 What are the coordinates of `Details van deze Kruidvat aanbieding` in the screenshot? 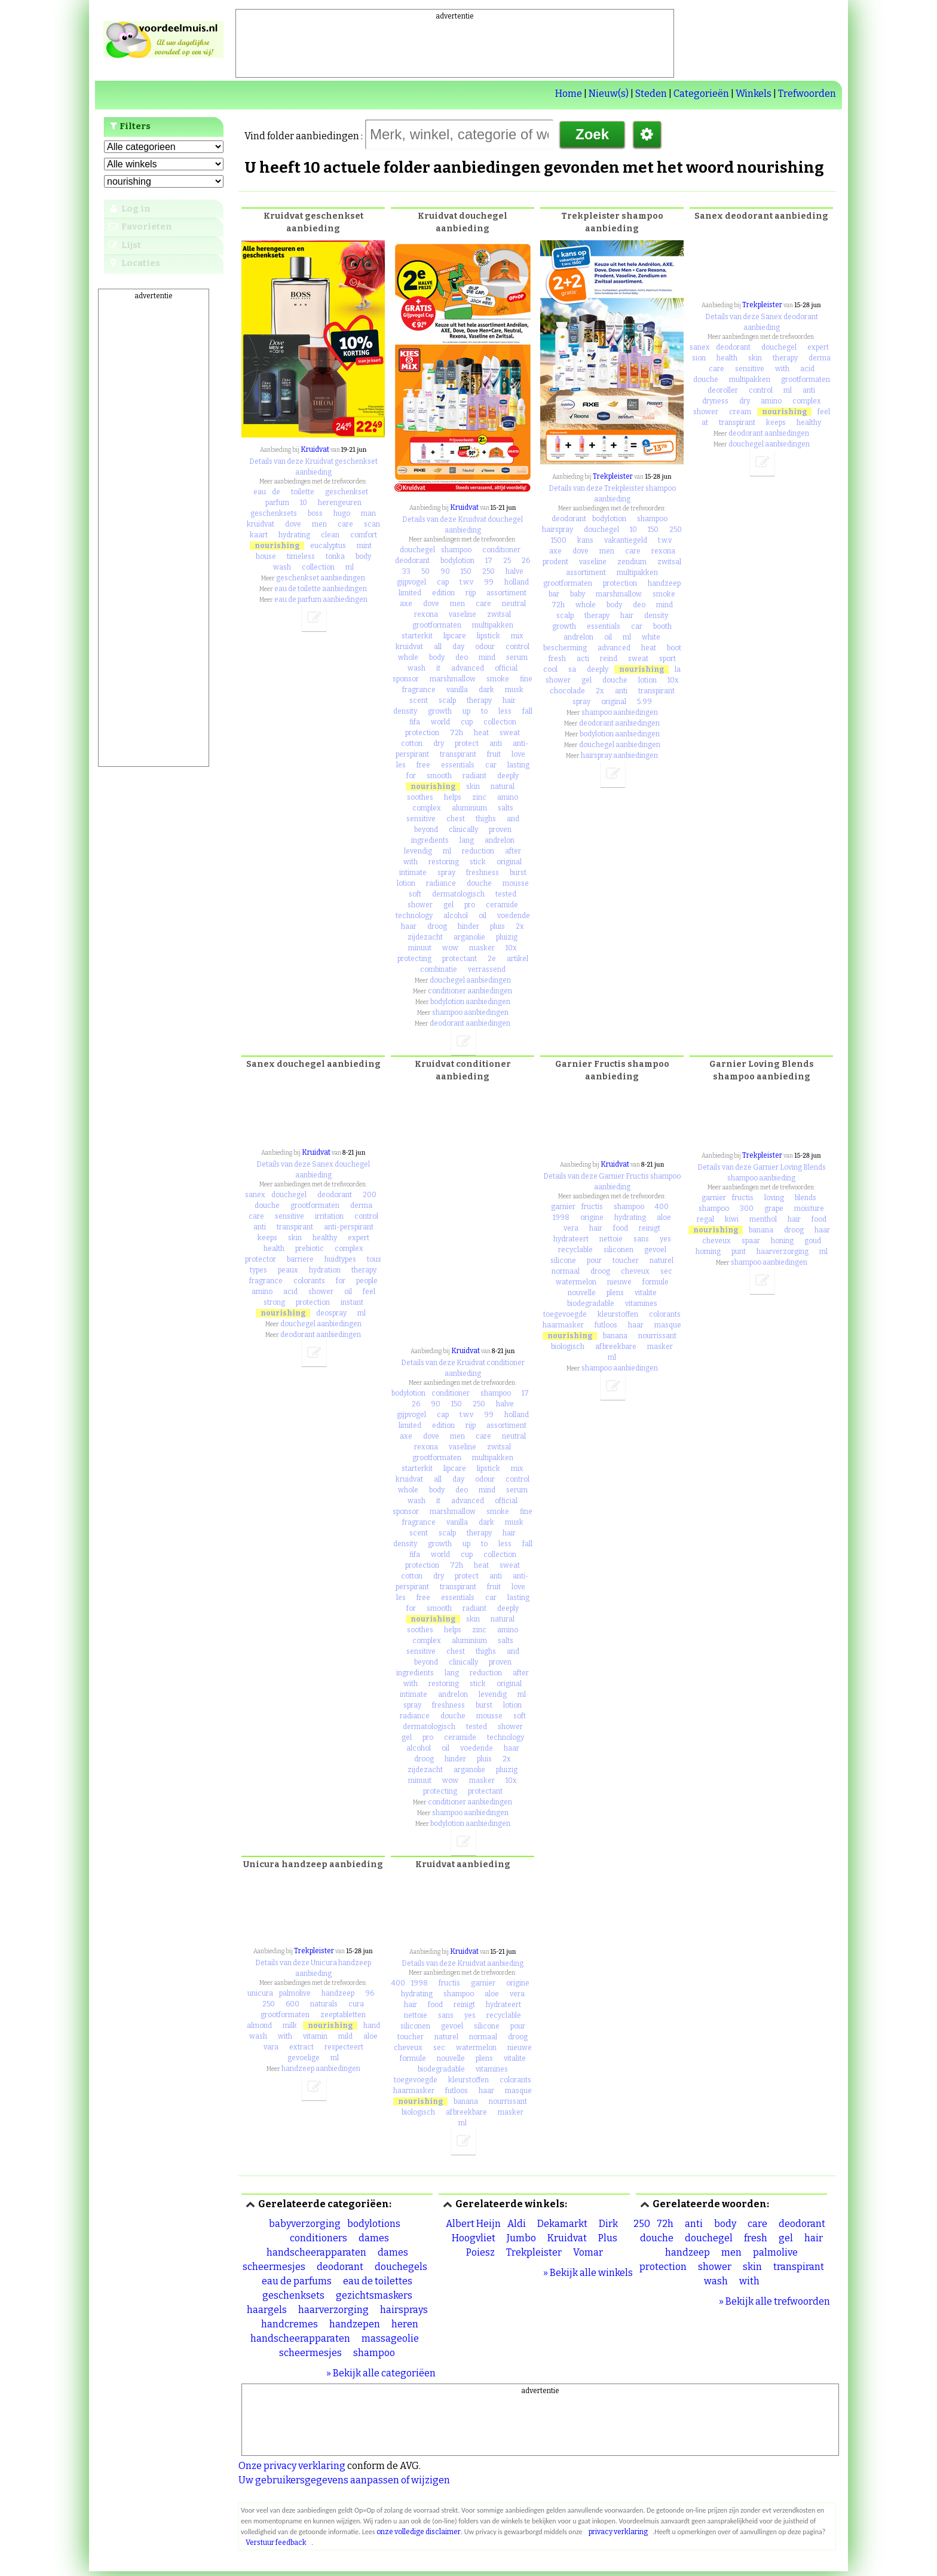 It's located at (462, 1963).